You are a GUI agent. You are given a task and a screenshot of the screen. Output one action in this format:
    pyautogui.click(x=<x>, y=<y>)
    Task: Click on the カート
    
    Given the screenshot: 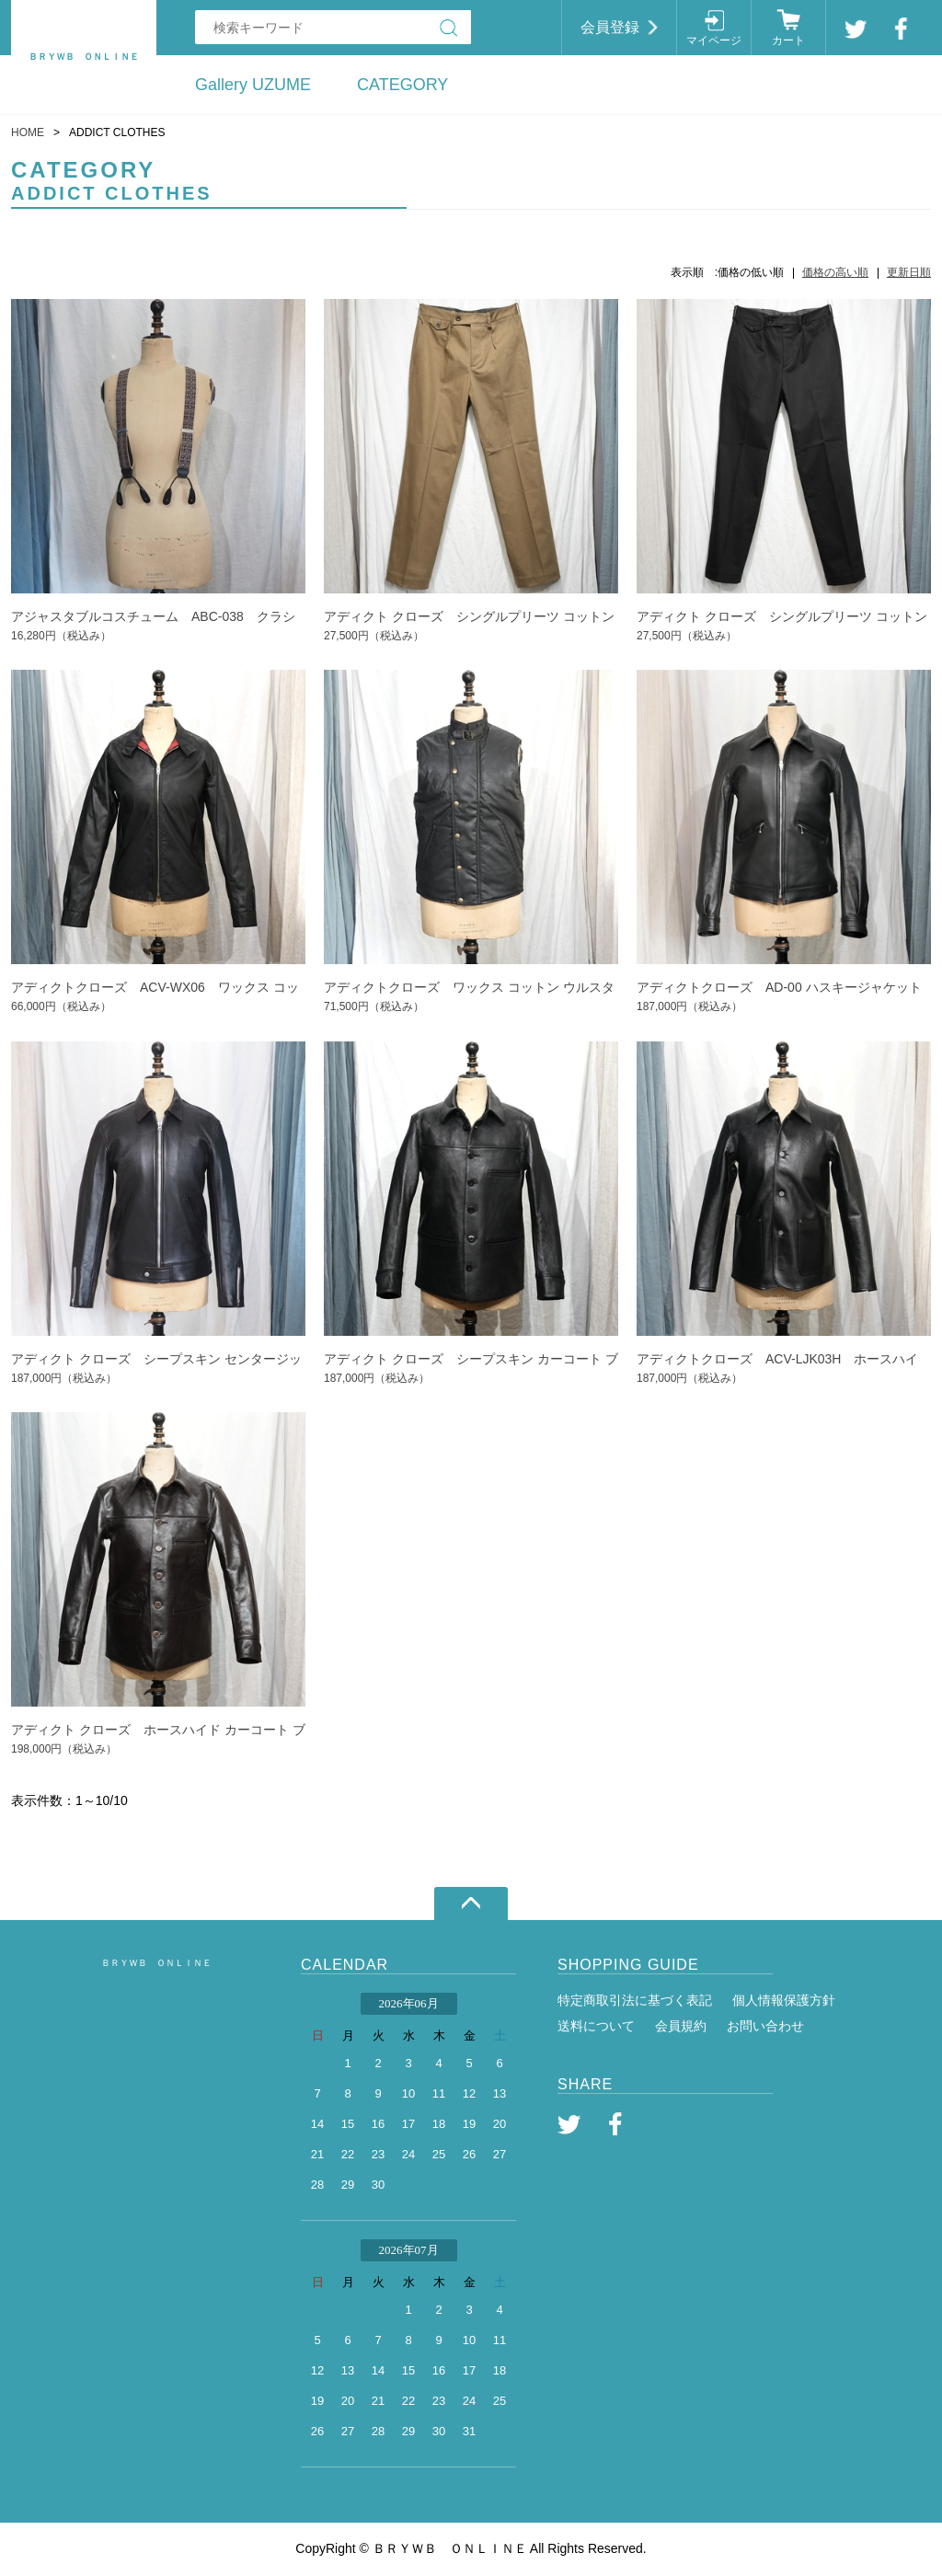 What is the action you would take?
    pyautogui.click(x=788, y=40)
    